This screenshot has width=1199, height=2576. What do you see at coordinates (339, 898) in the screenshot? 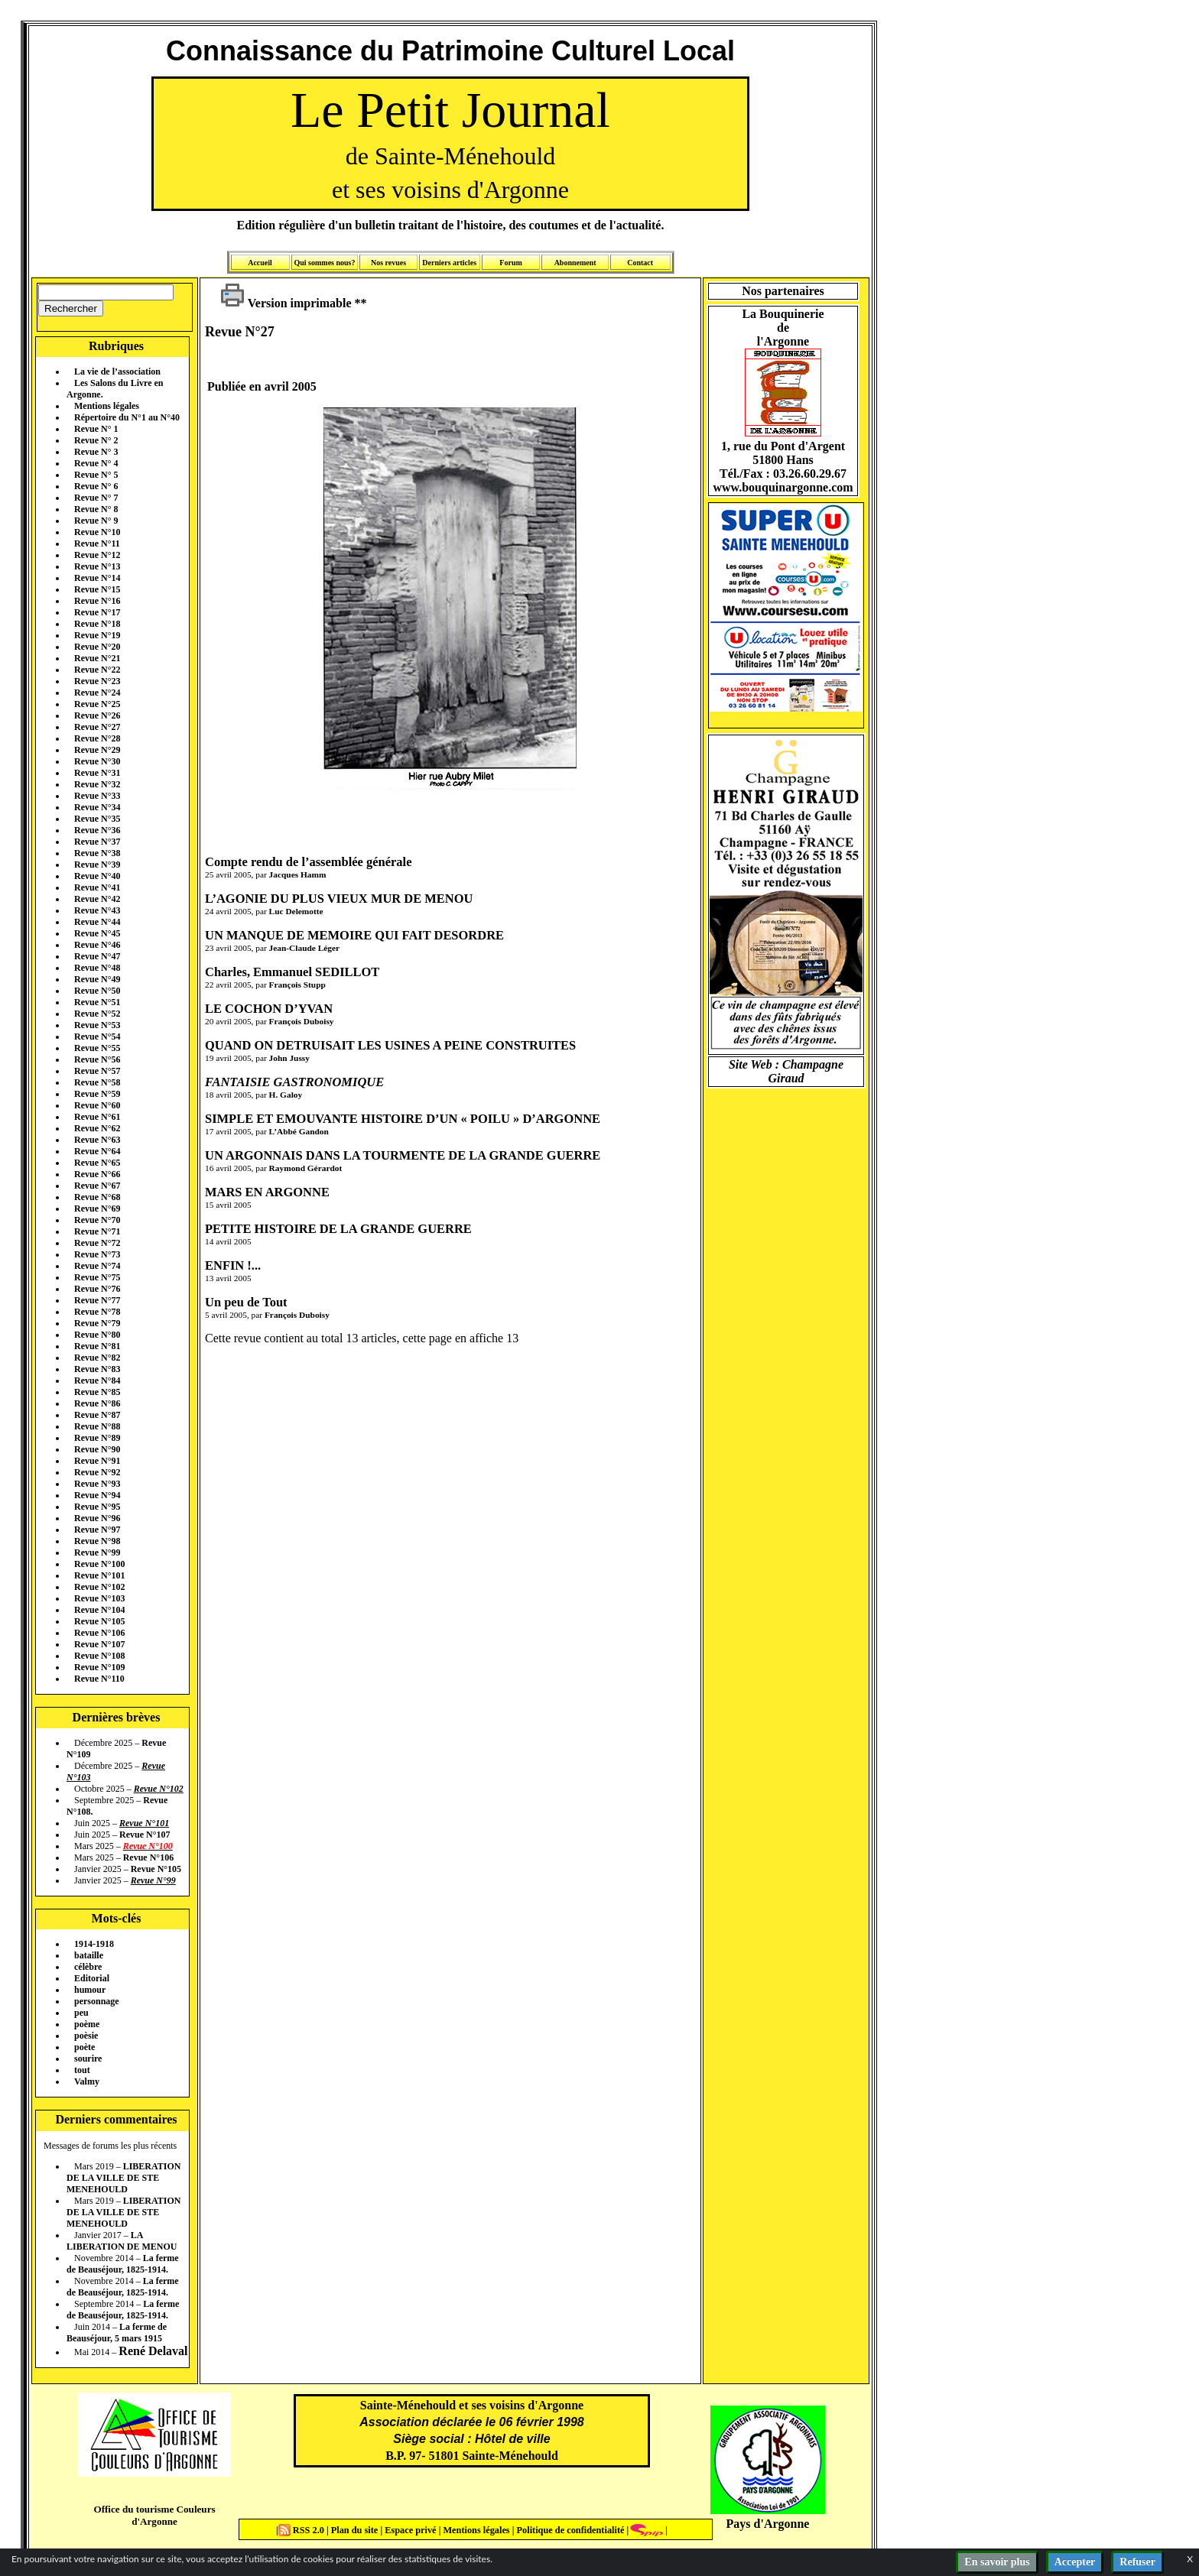
I see `L’AGONIE DU PLUS VIEUX MUR DE MENOU` at bounding box center [339, 898].